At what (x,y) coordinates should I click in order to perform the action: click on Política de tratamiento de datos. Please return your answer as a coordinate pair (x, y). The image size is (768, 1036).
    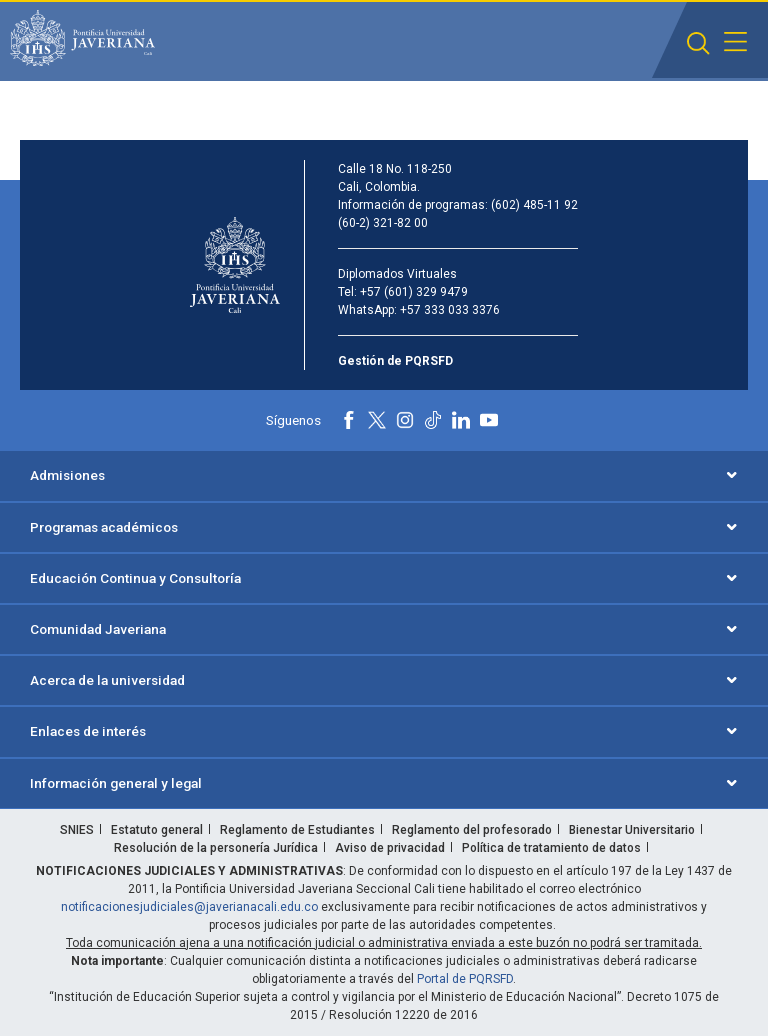
    Looking at the image, I should click on (551, 848).